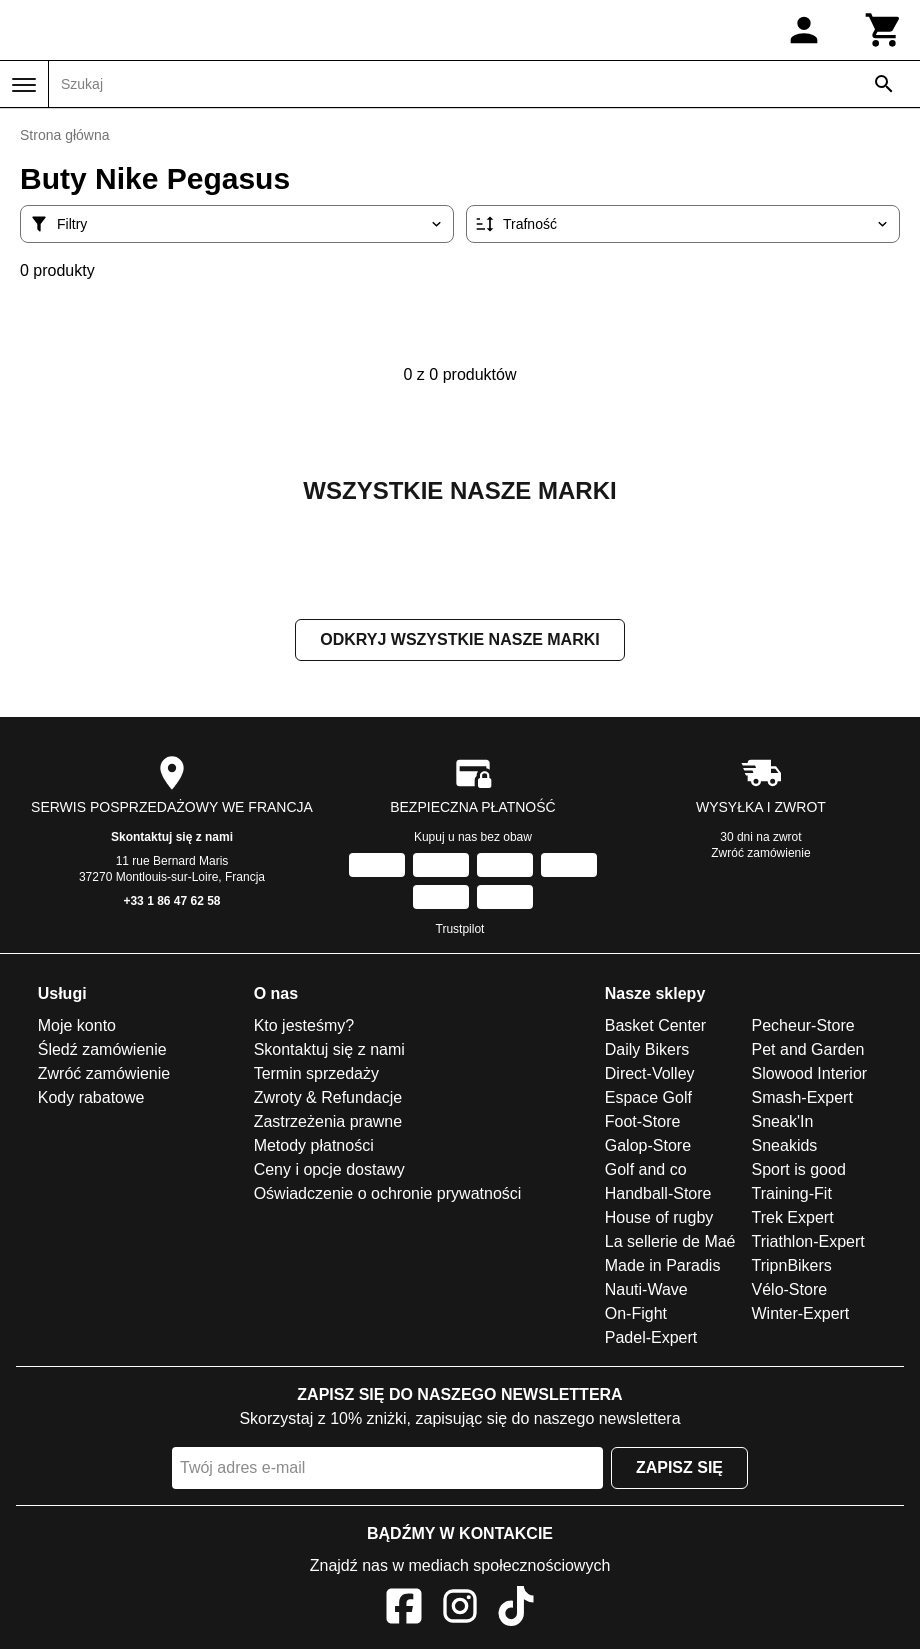  Describe the element at coordinates (808, 1241) in the screenshot. I see `Triathlon-Expert` at that location.